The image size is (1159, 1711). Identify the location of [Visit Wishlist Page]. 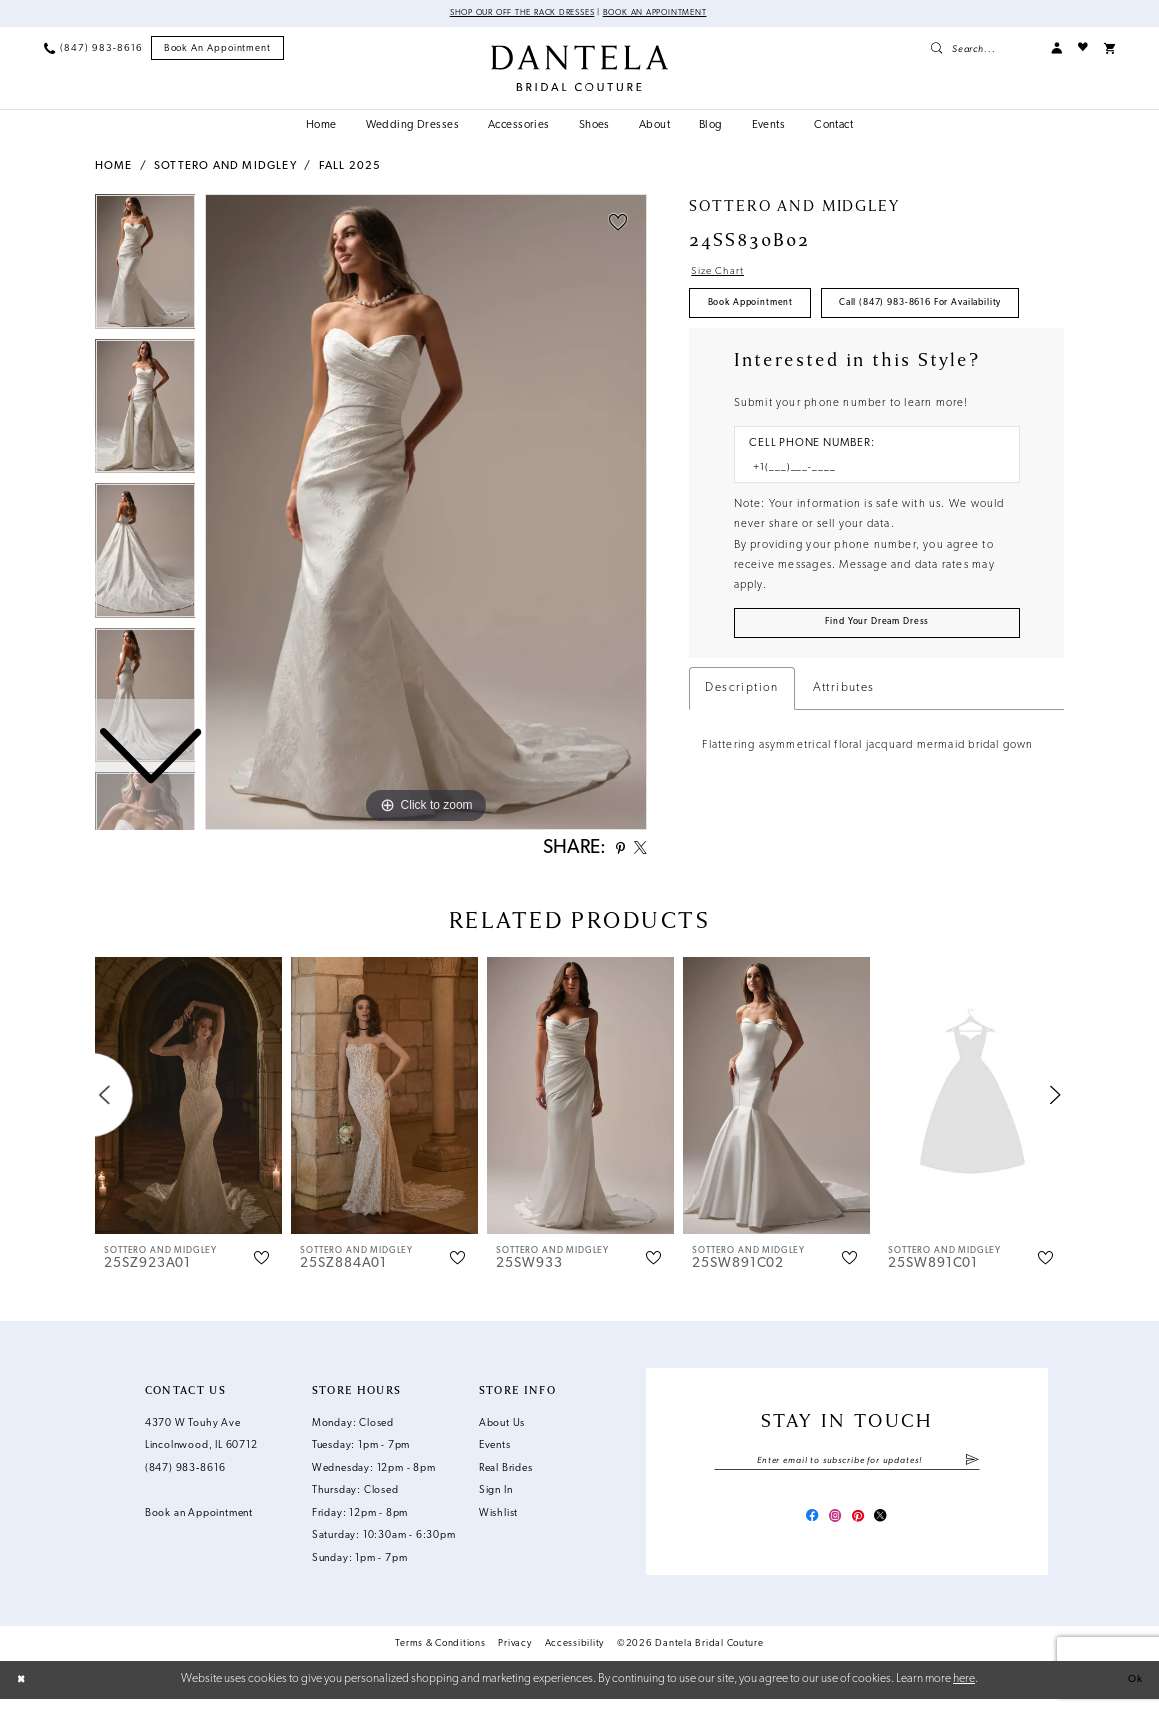
(1083, 49).